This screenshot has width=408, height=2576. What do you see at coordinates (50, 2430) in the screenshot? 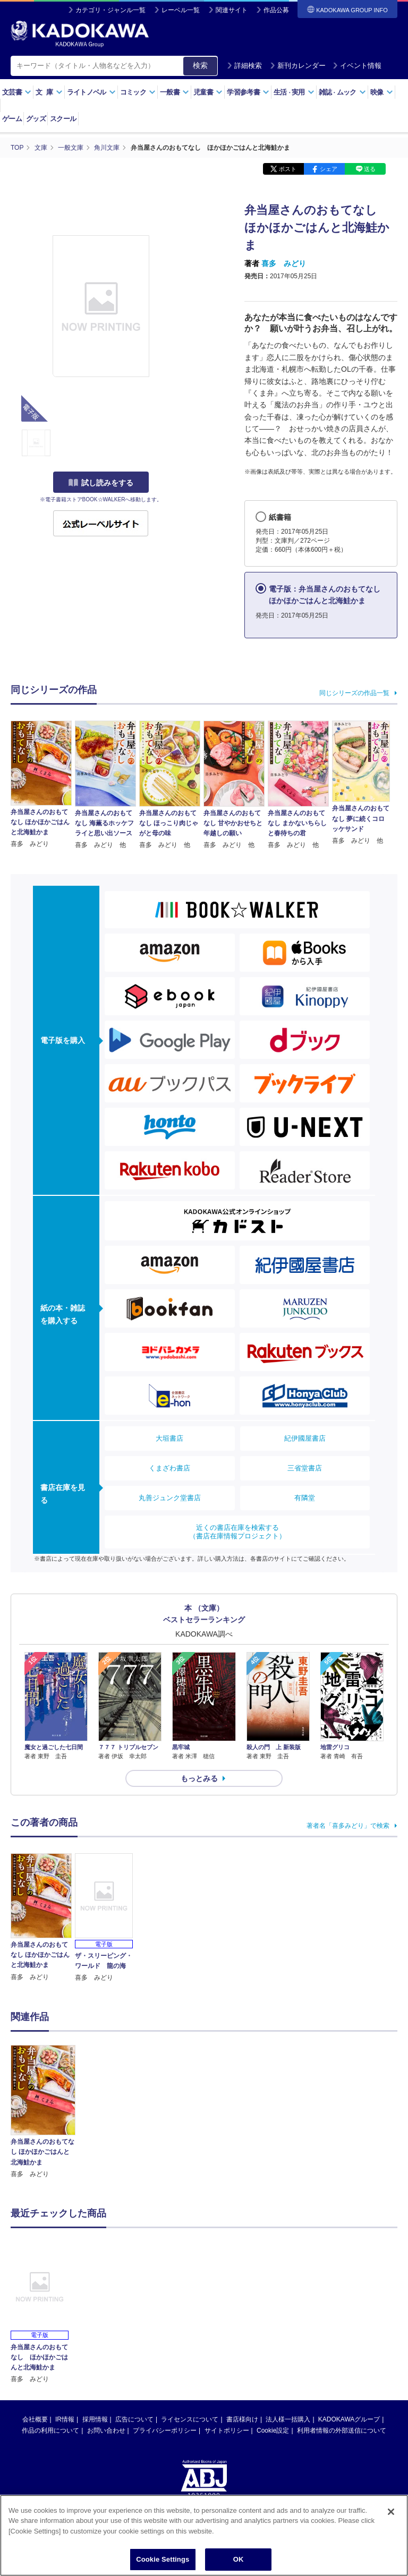
I see `作品の利用について` at bounding box center [50, 2430].